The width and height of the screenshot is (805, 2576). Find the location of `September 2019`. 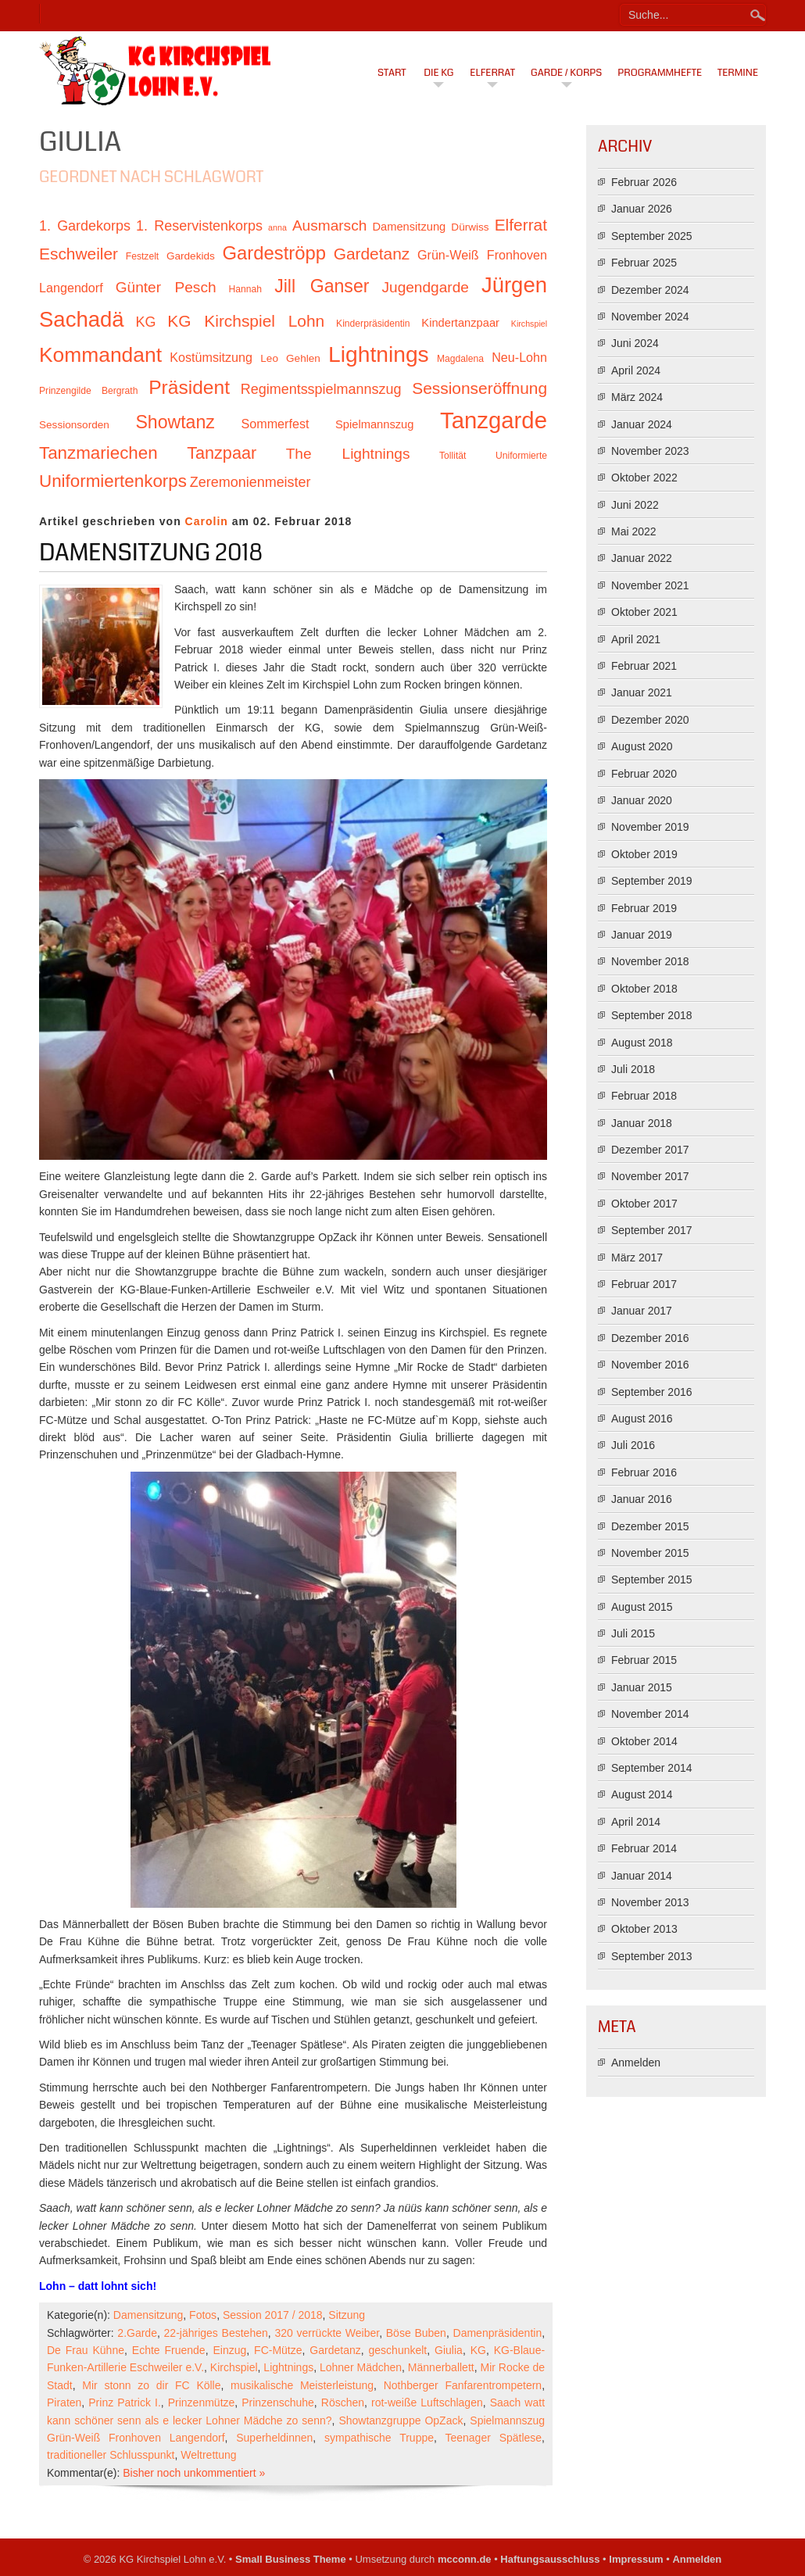

September 2019 is located at coordinates (651, 881).